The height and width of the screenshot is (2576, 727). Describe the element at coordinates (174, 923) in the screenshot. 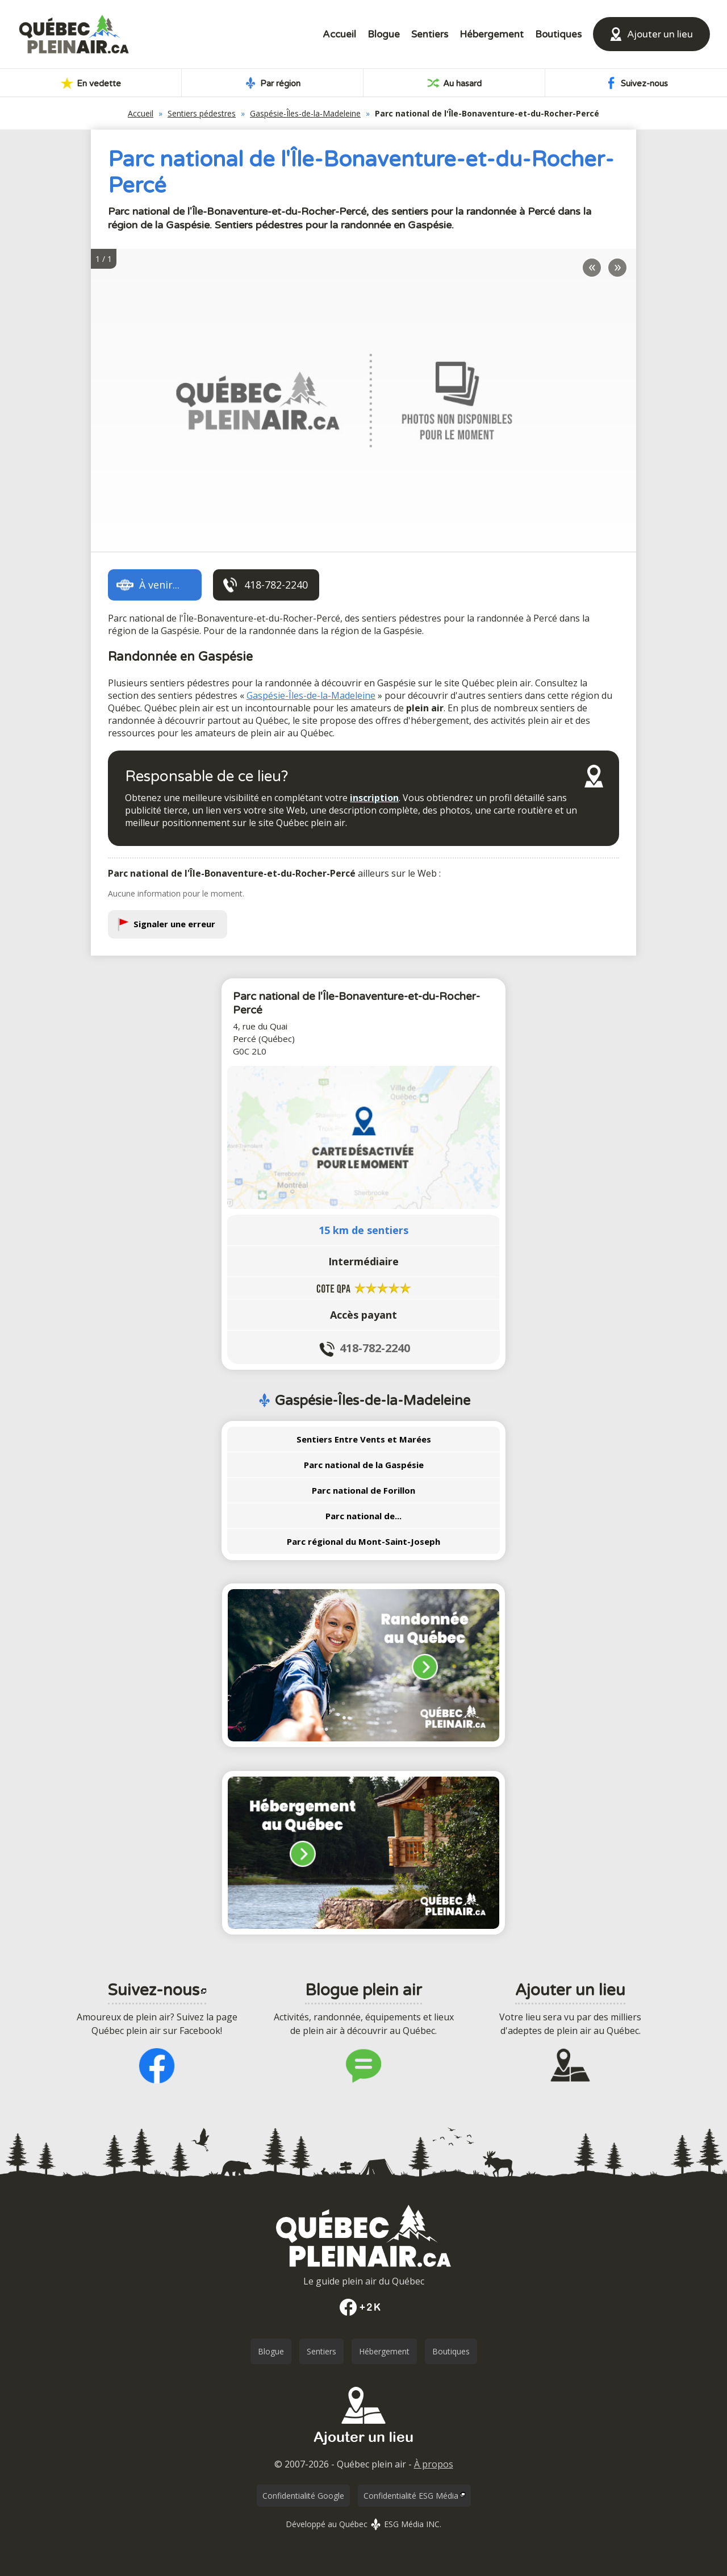

I see `Signaler une erreur` at that location.